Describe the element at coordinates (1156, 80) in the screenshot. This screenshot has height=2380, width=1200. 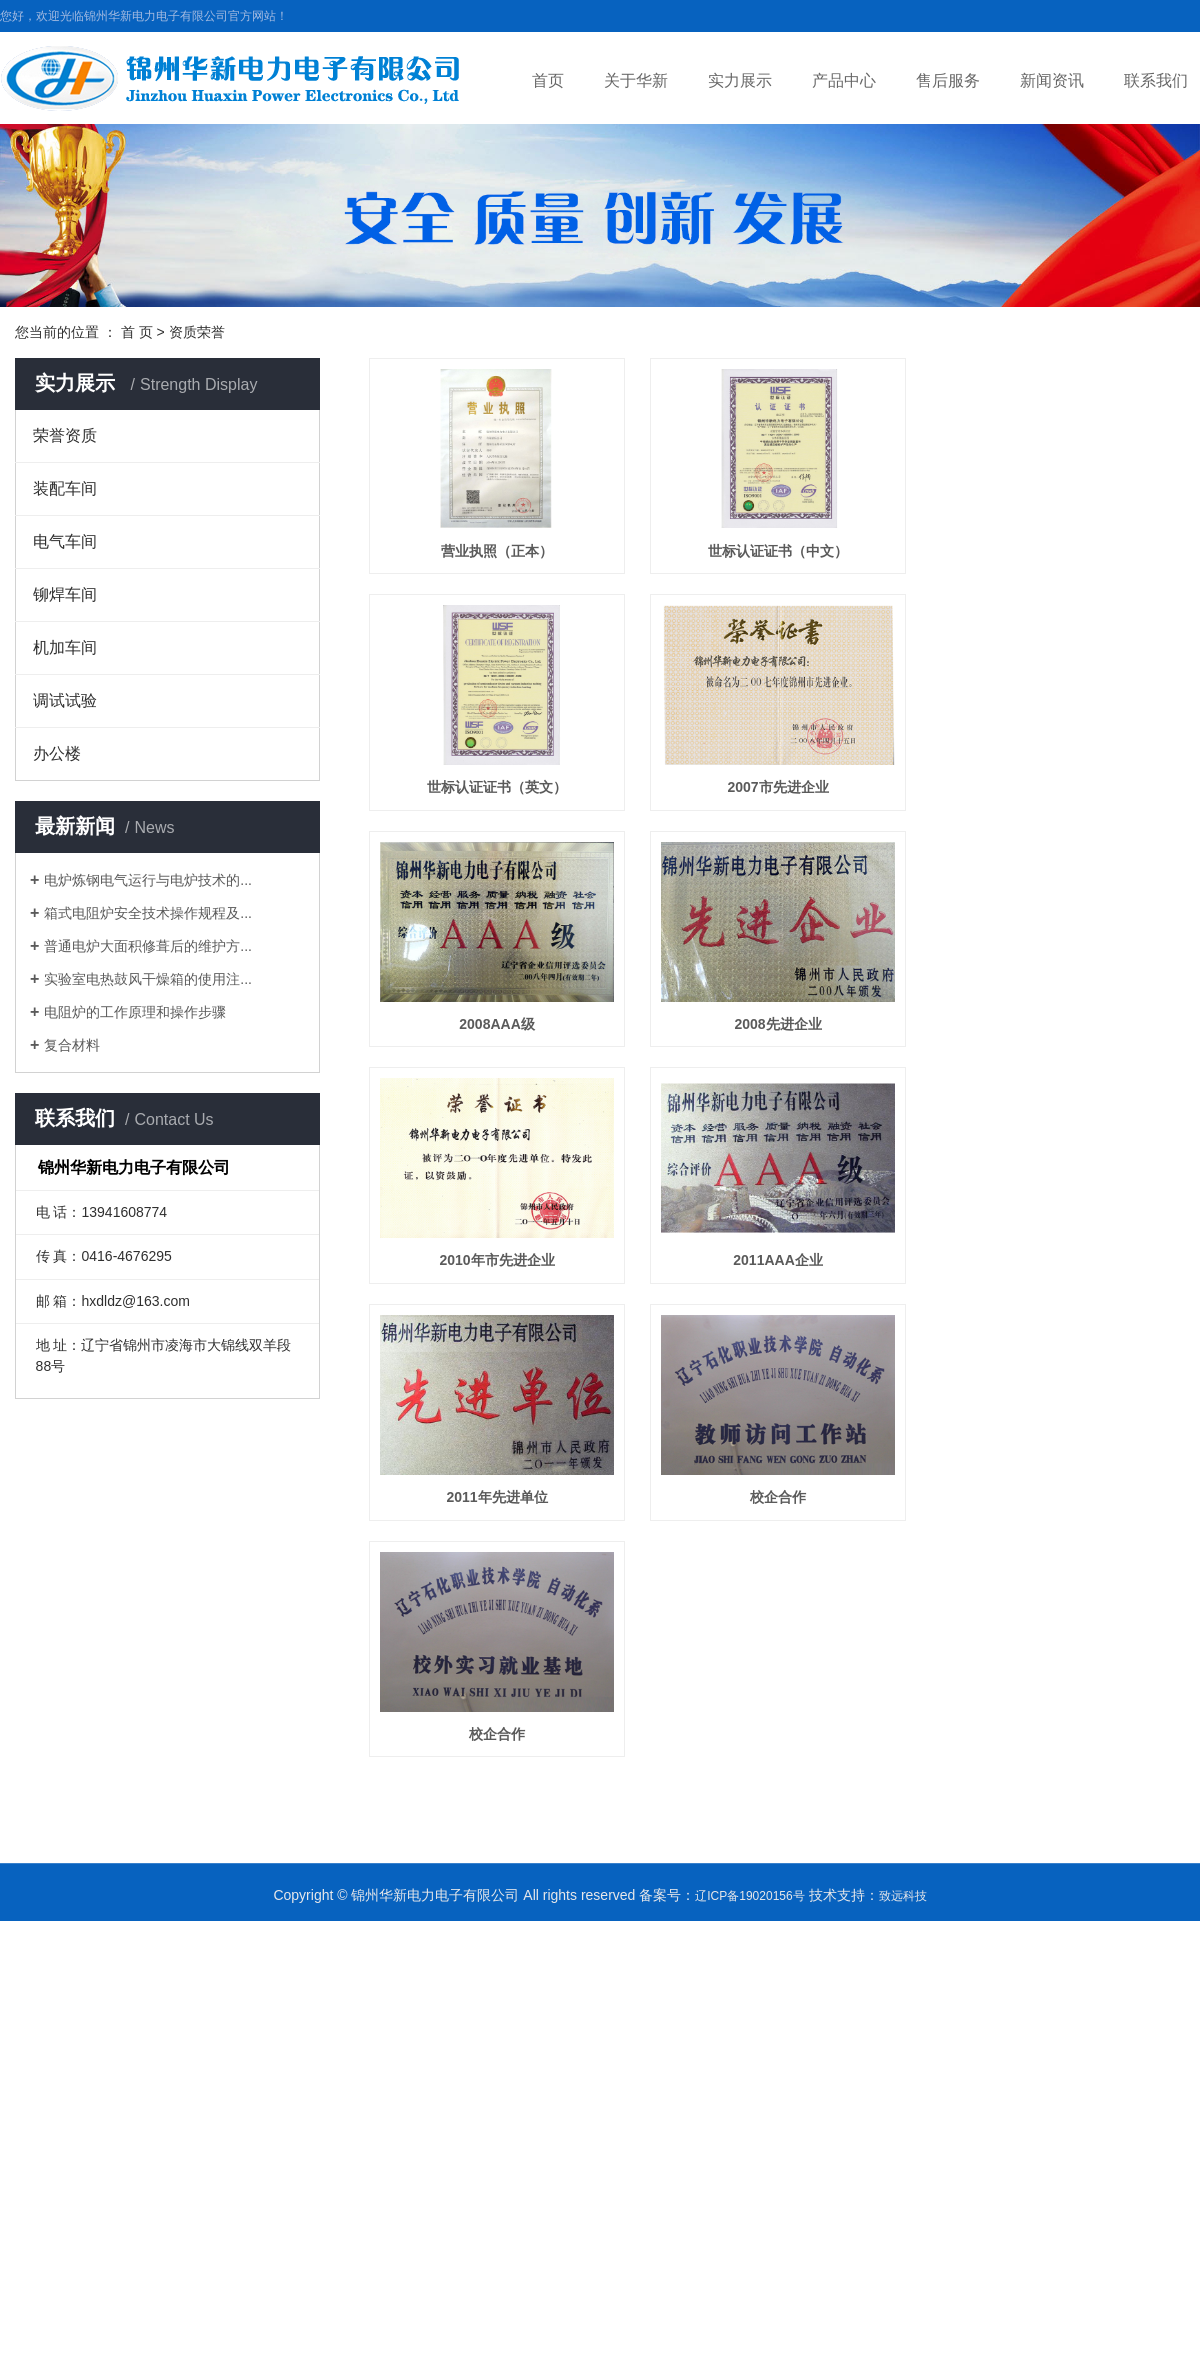
I see `联系我们` at that location.